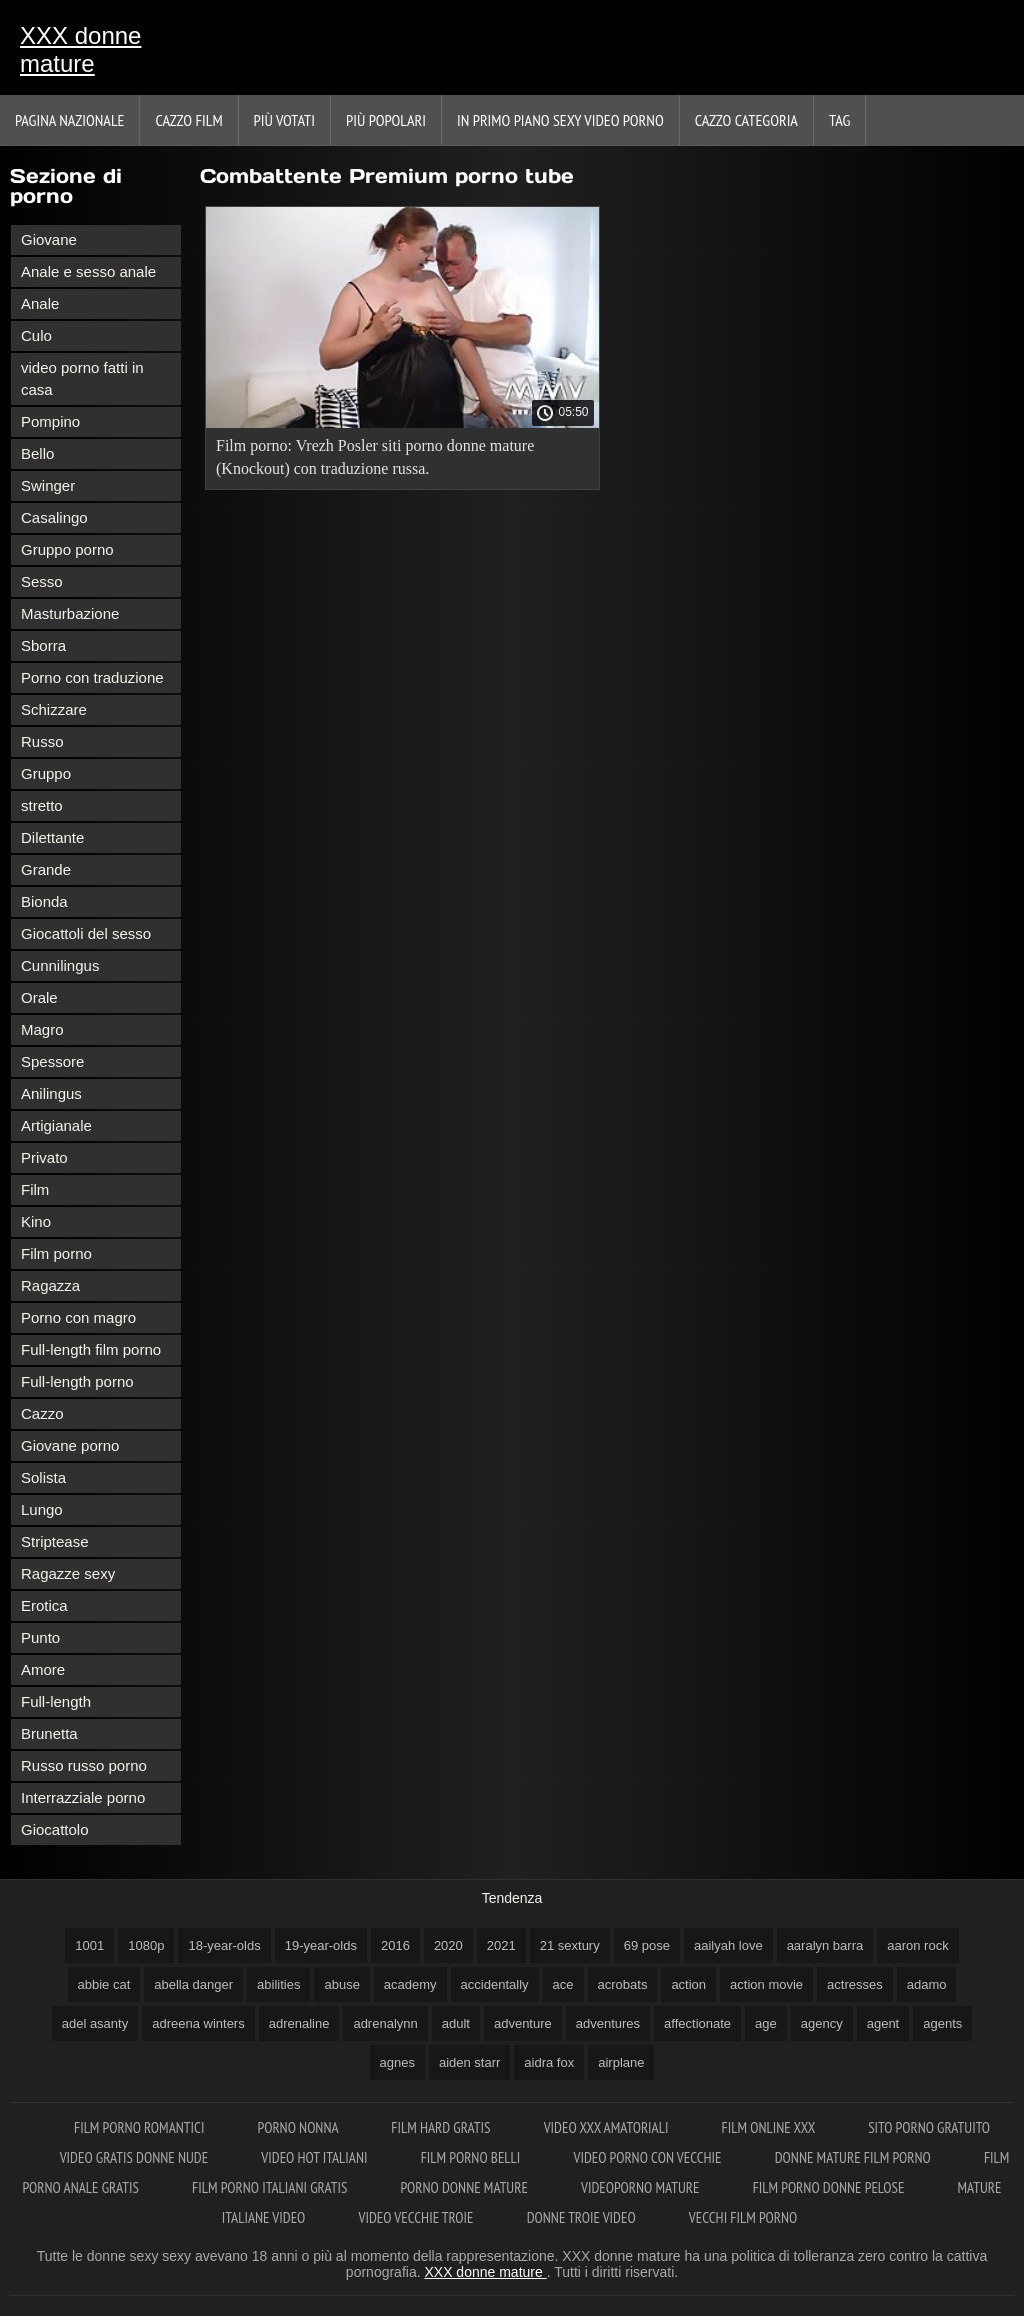 This screenshot has width=1024, height=2316. What do you see at coordinates (688, 1984) in the screenshot?
I see `action` at bounding box center [688, 1984].